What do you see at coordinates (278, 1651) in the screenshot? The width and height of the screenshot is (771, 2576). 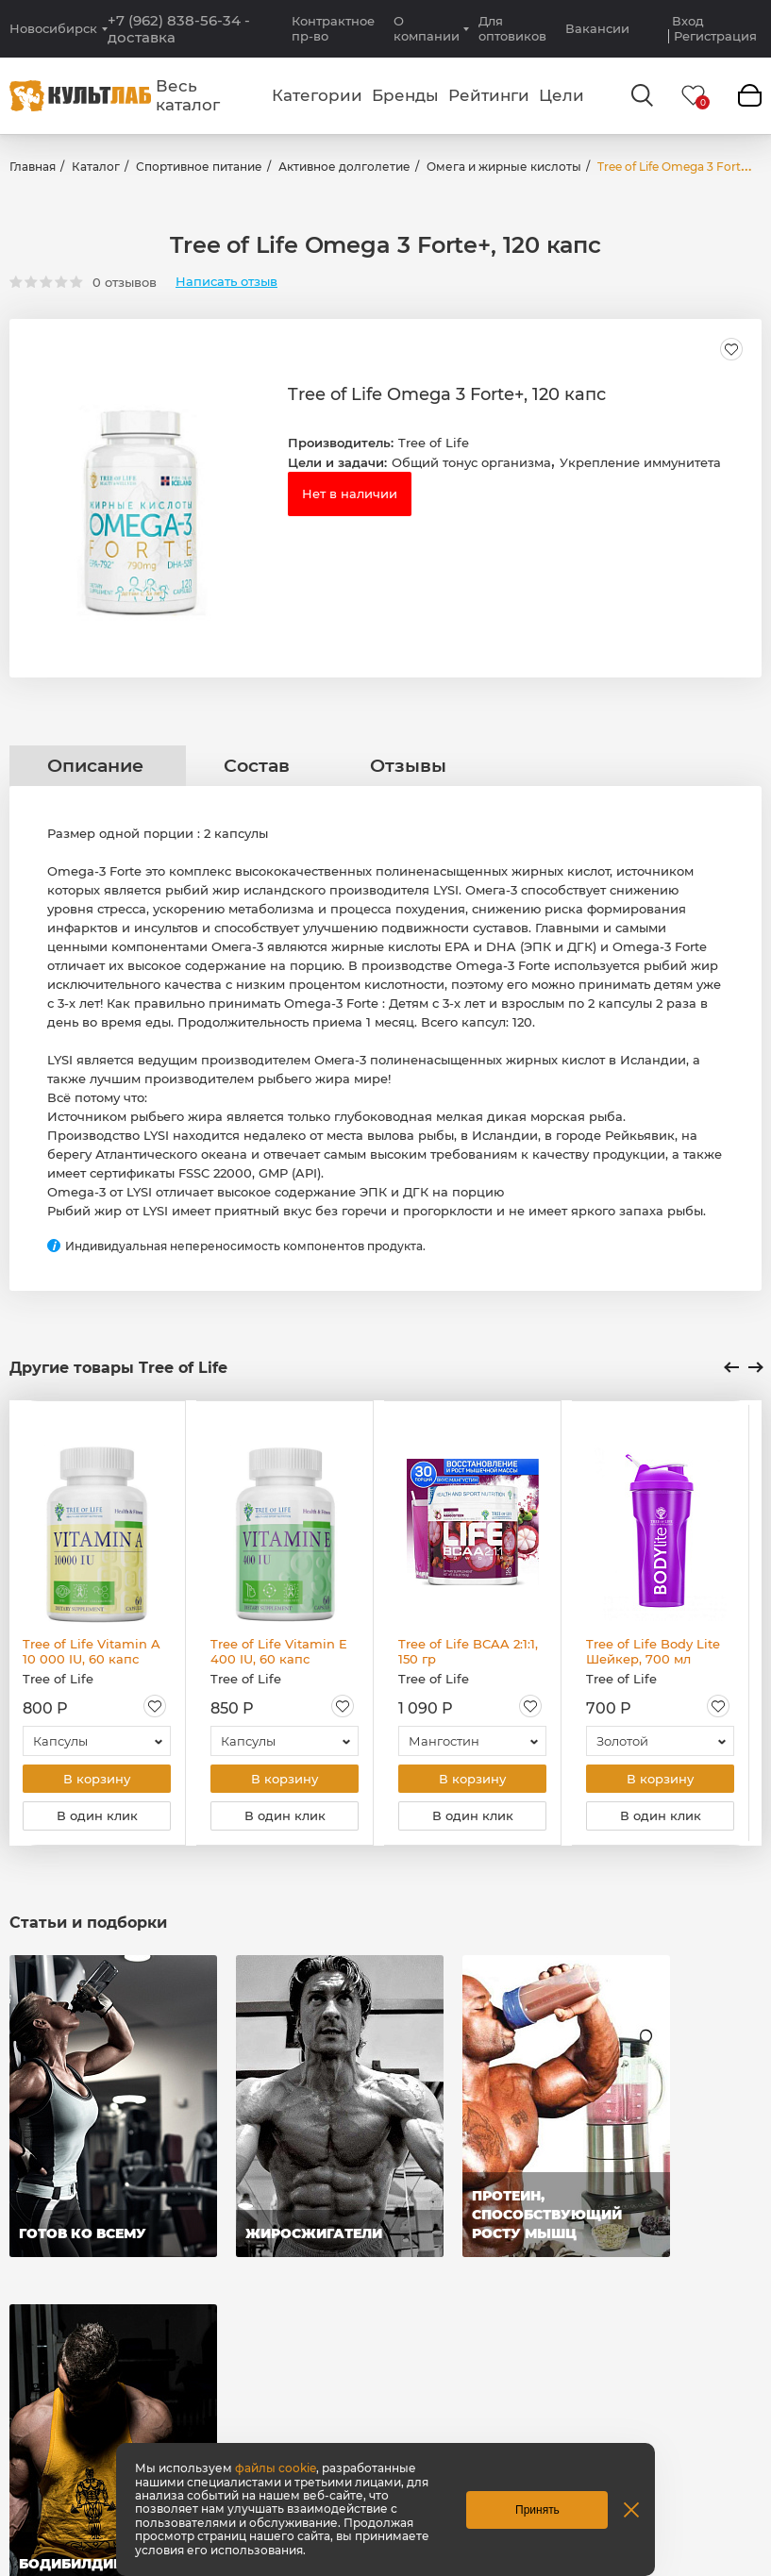 I see `Tree of Life Vitamin E 400 IU, 60 капс` at bounding box center [278, 1651].